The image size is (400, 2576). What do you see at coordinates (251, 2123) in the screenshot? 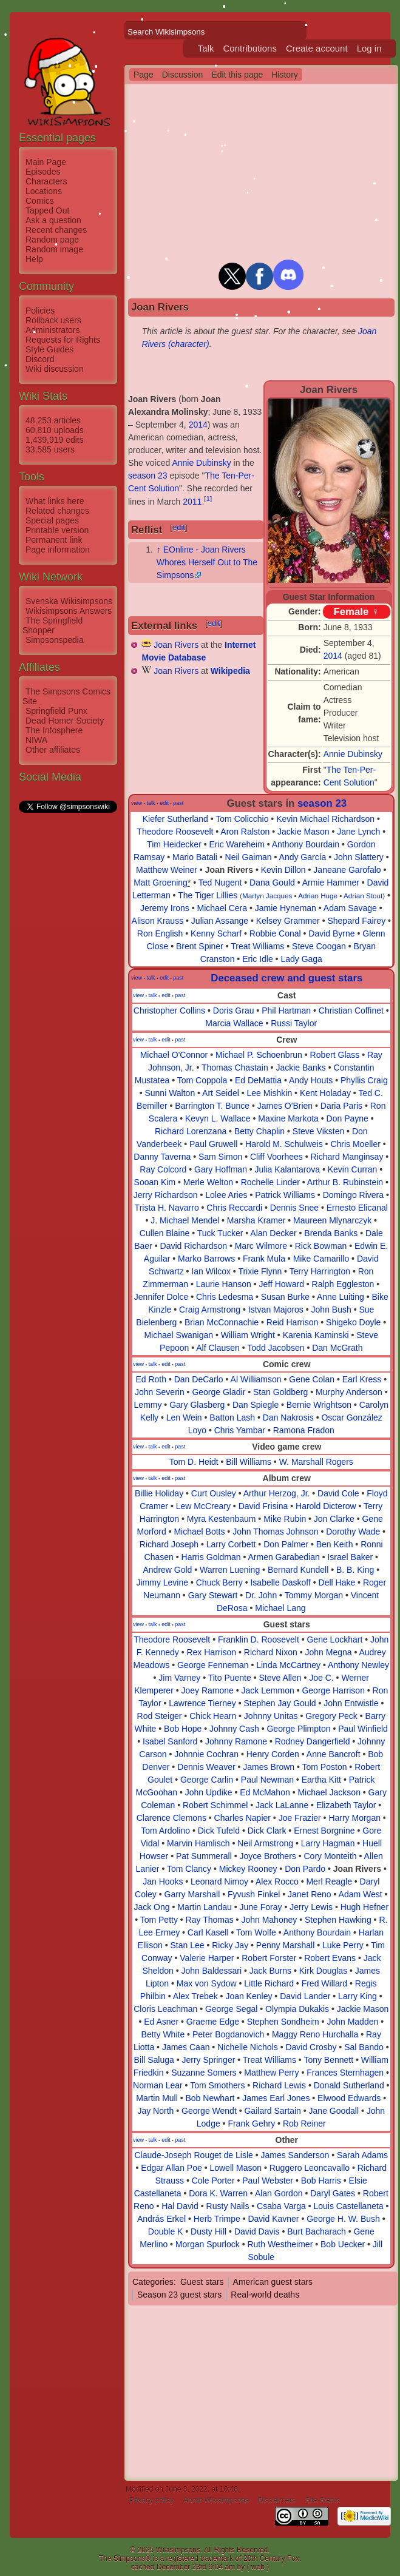
I see `Frank Gehry` at bounding box center [251, 2123].